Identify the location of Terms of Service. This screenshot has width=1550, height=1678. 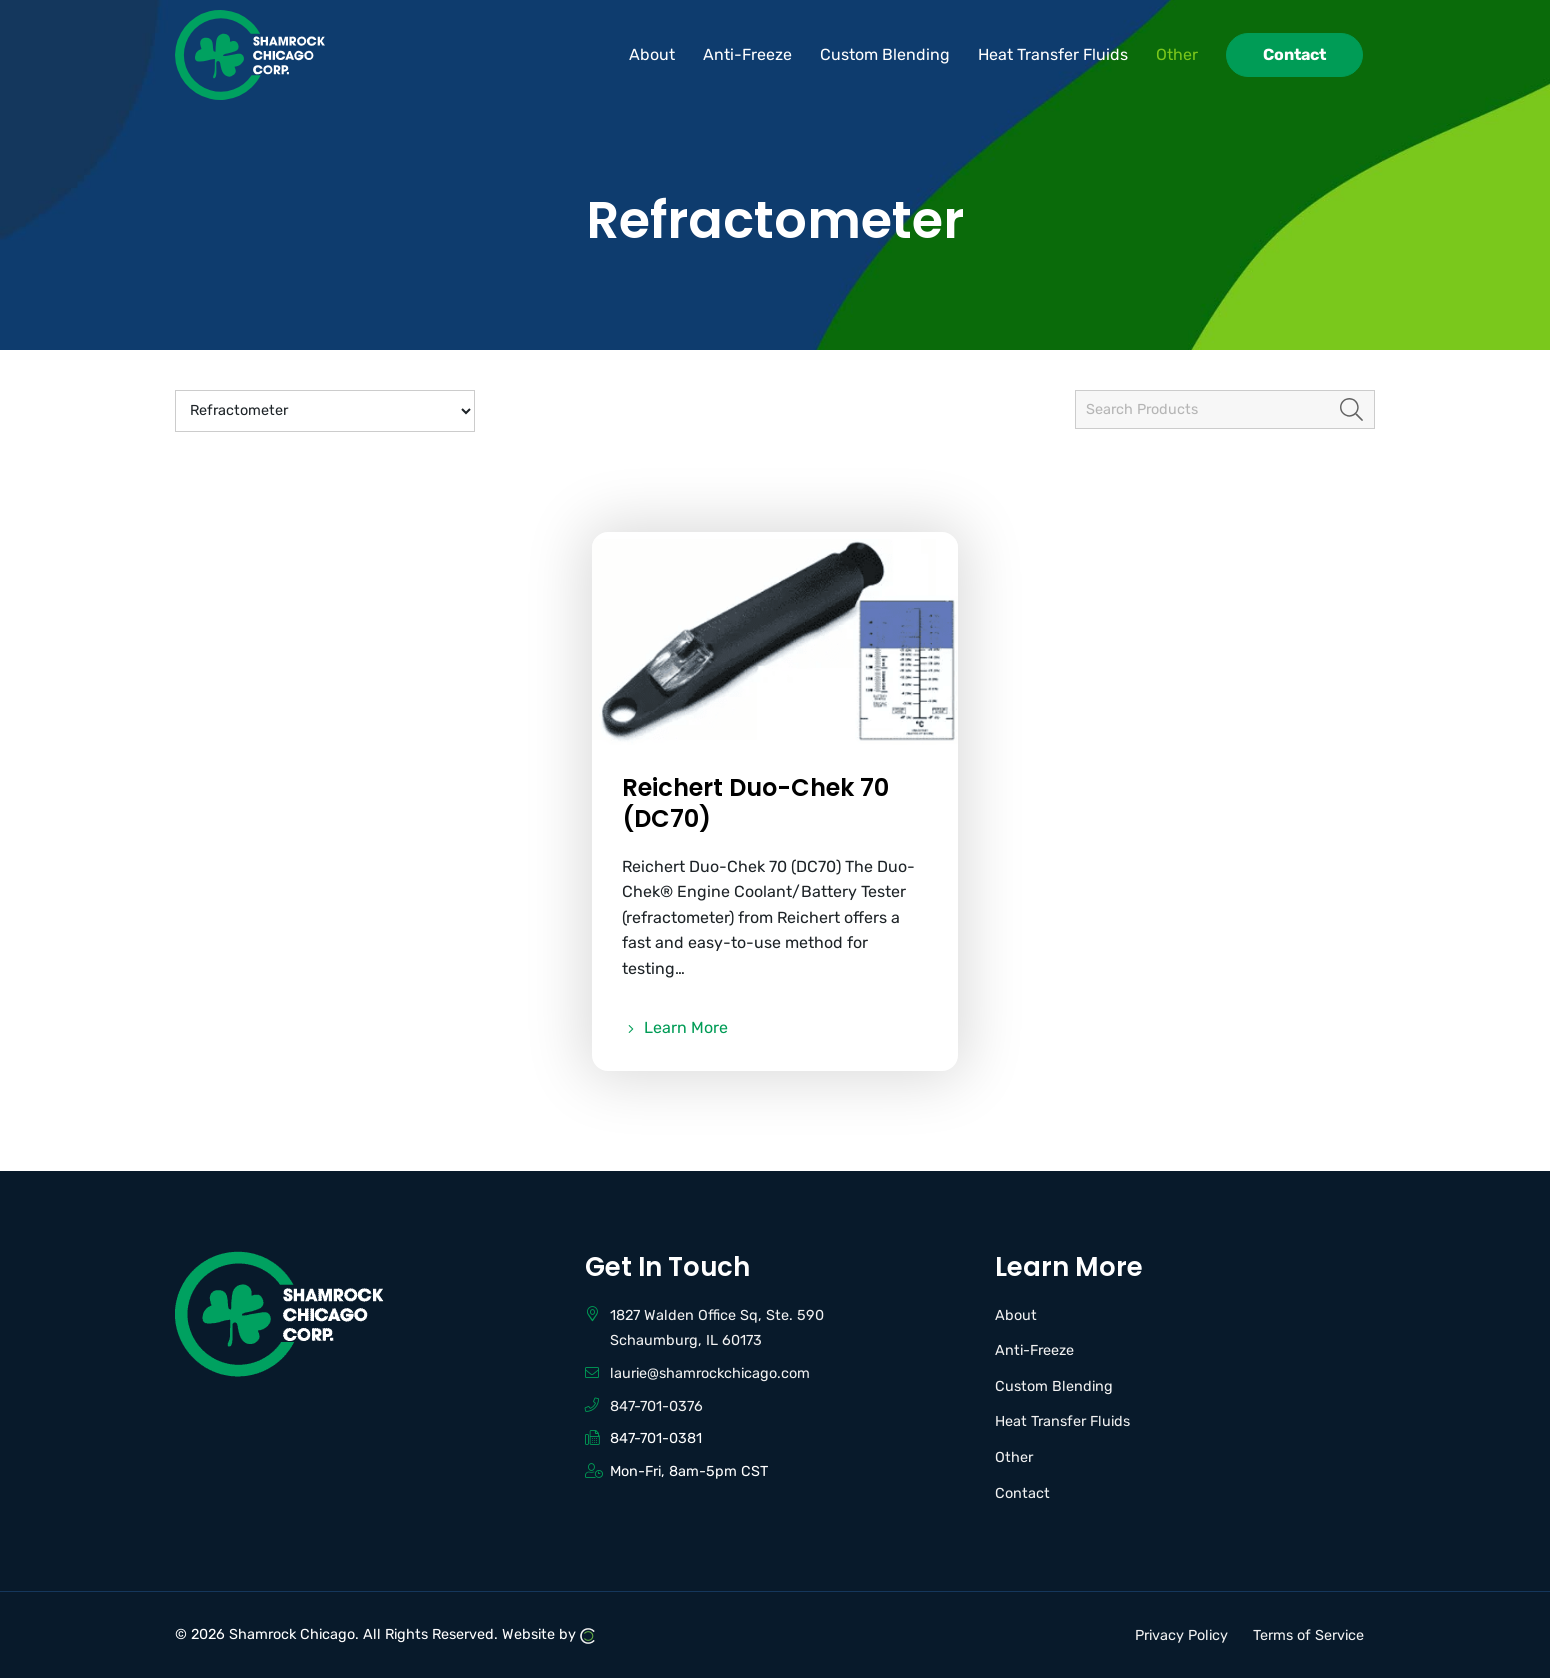
(1308, 1634).